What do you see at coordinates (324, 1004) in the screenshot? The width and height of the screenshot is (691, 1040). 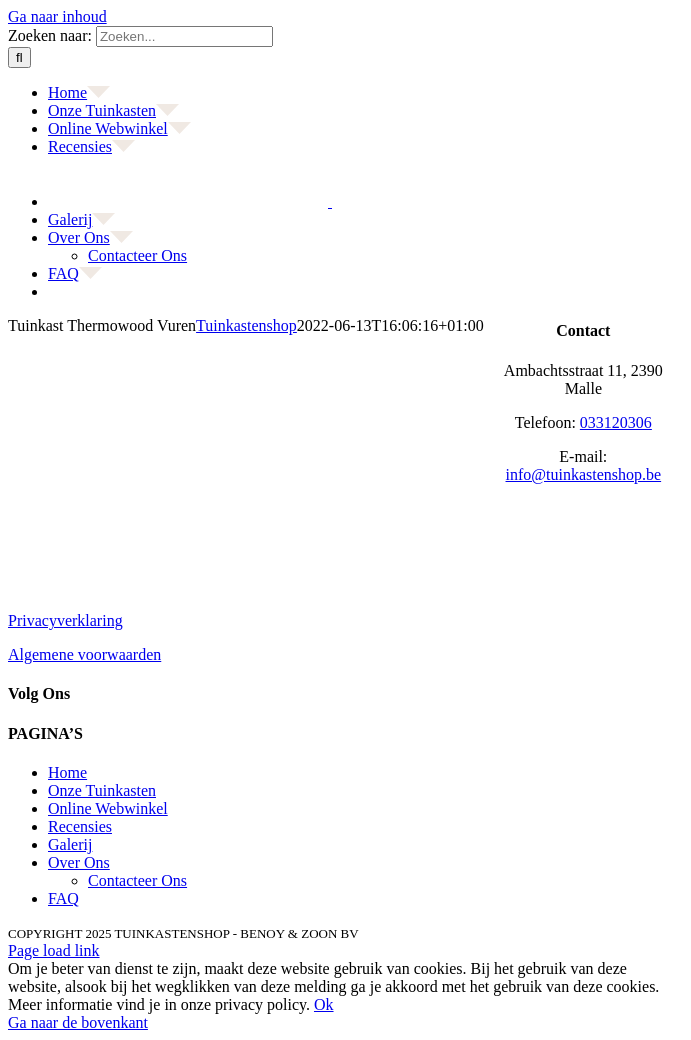 I see `Ok` at bounding box center [324, 1004].